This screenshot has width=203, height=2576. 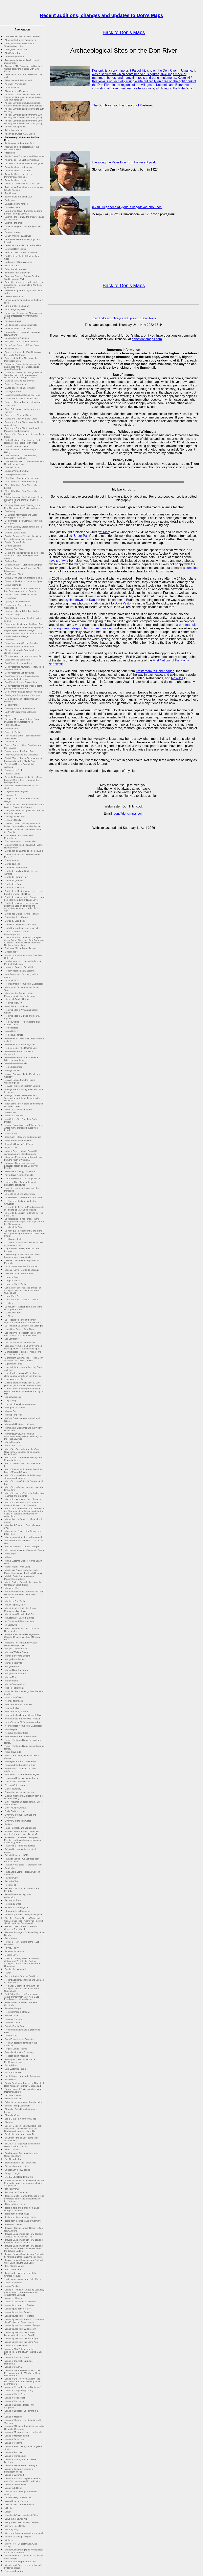 What do you see at coordinates (20, 388) in the screenshot?
I see `Cartes dessinées à l’ordinateur` at bounding box center [20, 388].